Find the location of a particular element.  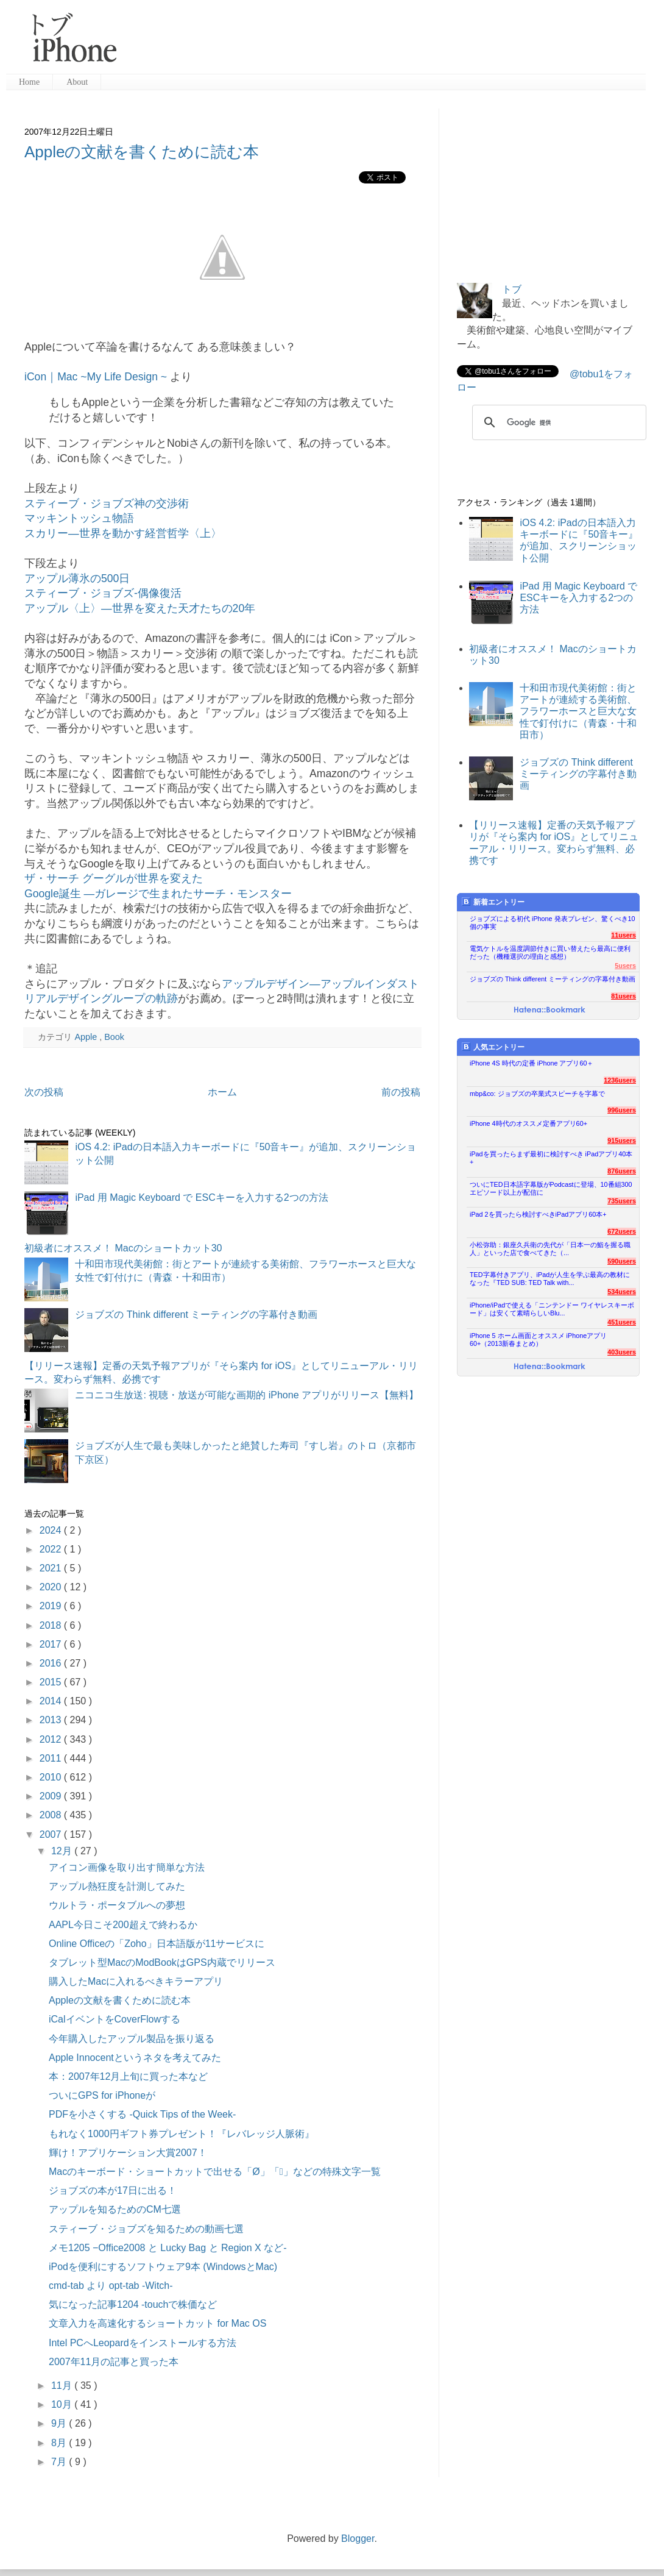

2020 is located at coordinates (52, 1587).